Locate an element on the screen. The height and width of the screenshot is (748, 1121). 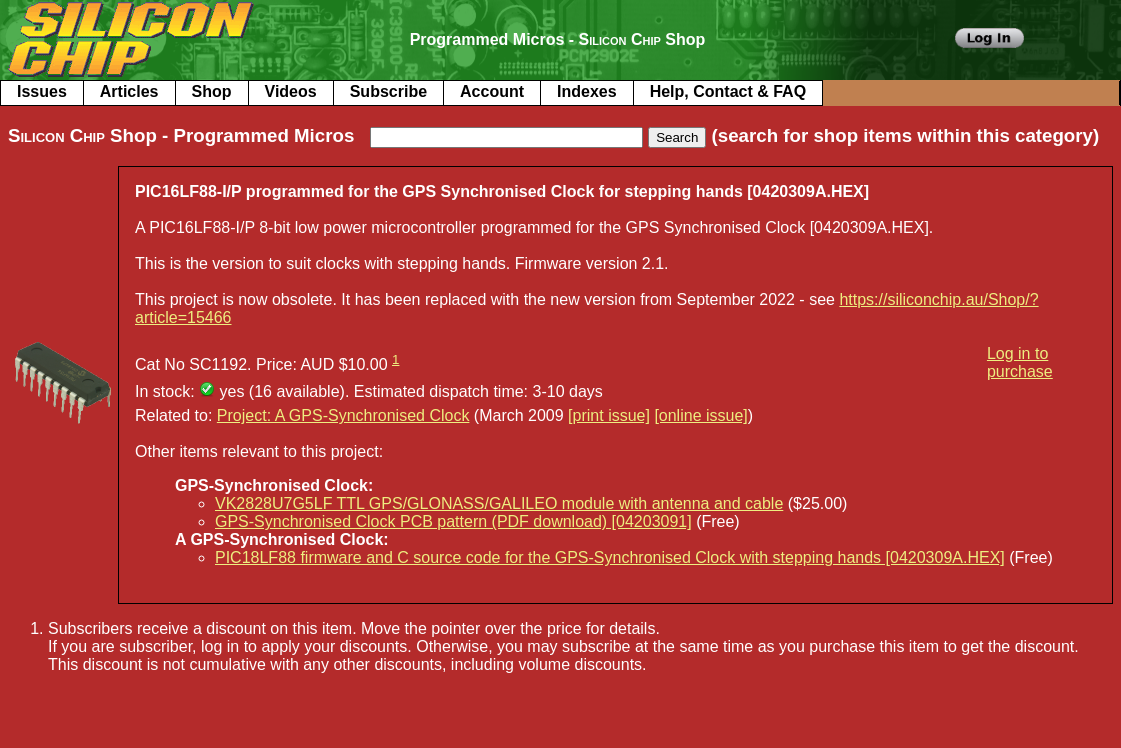
Issues is located at coordinates (42, 91).